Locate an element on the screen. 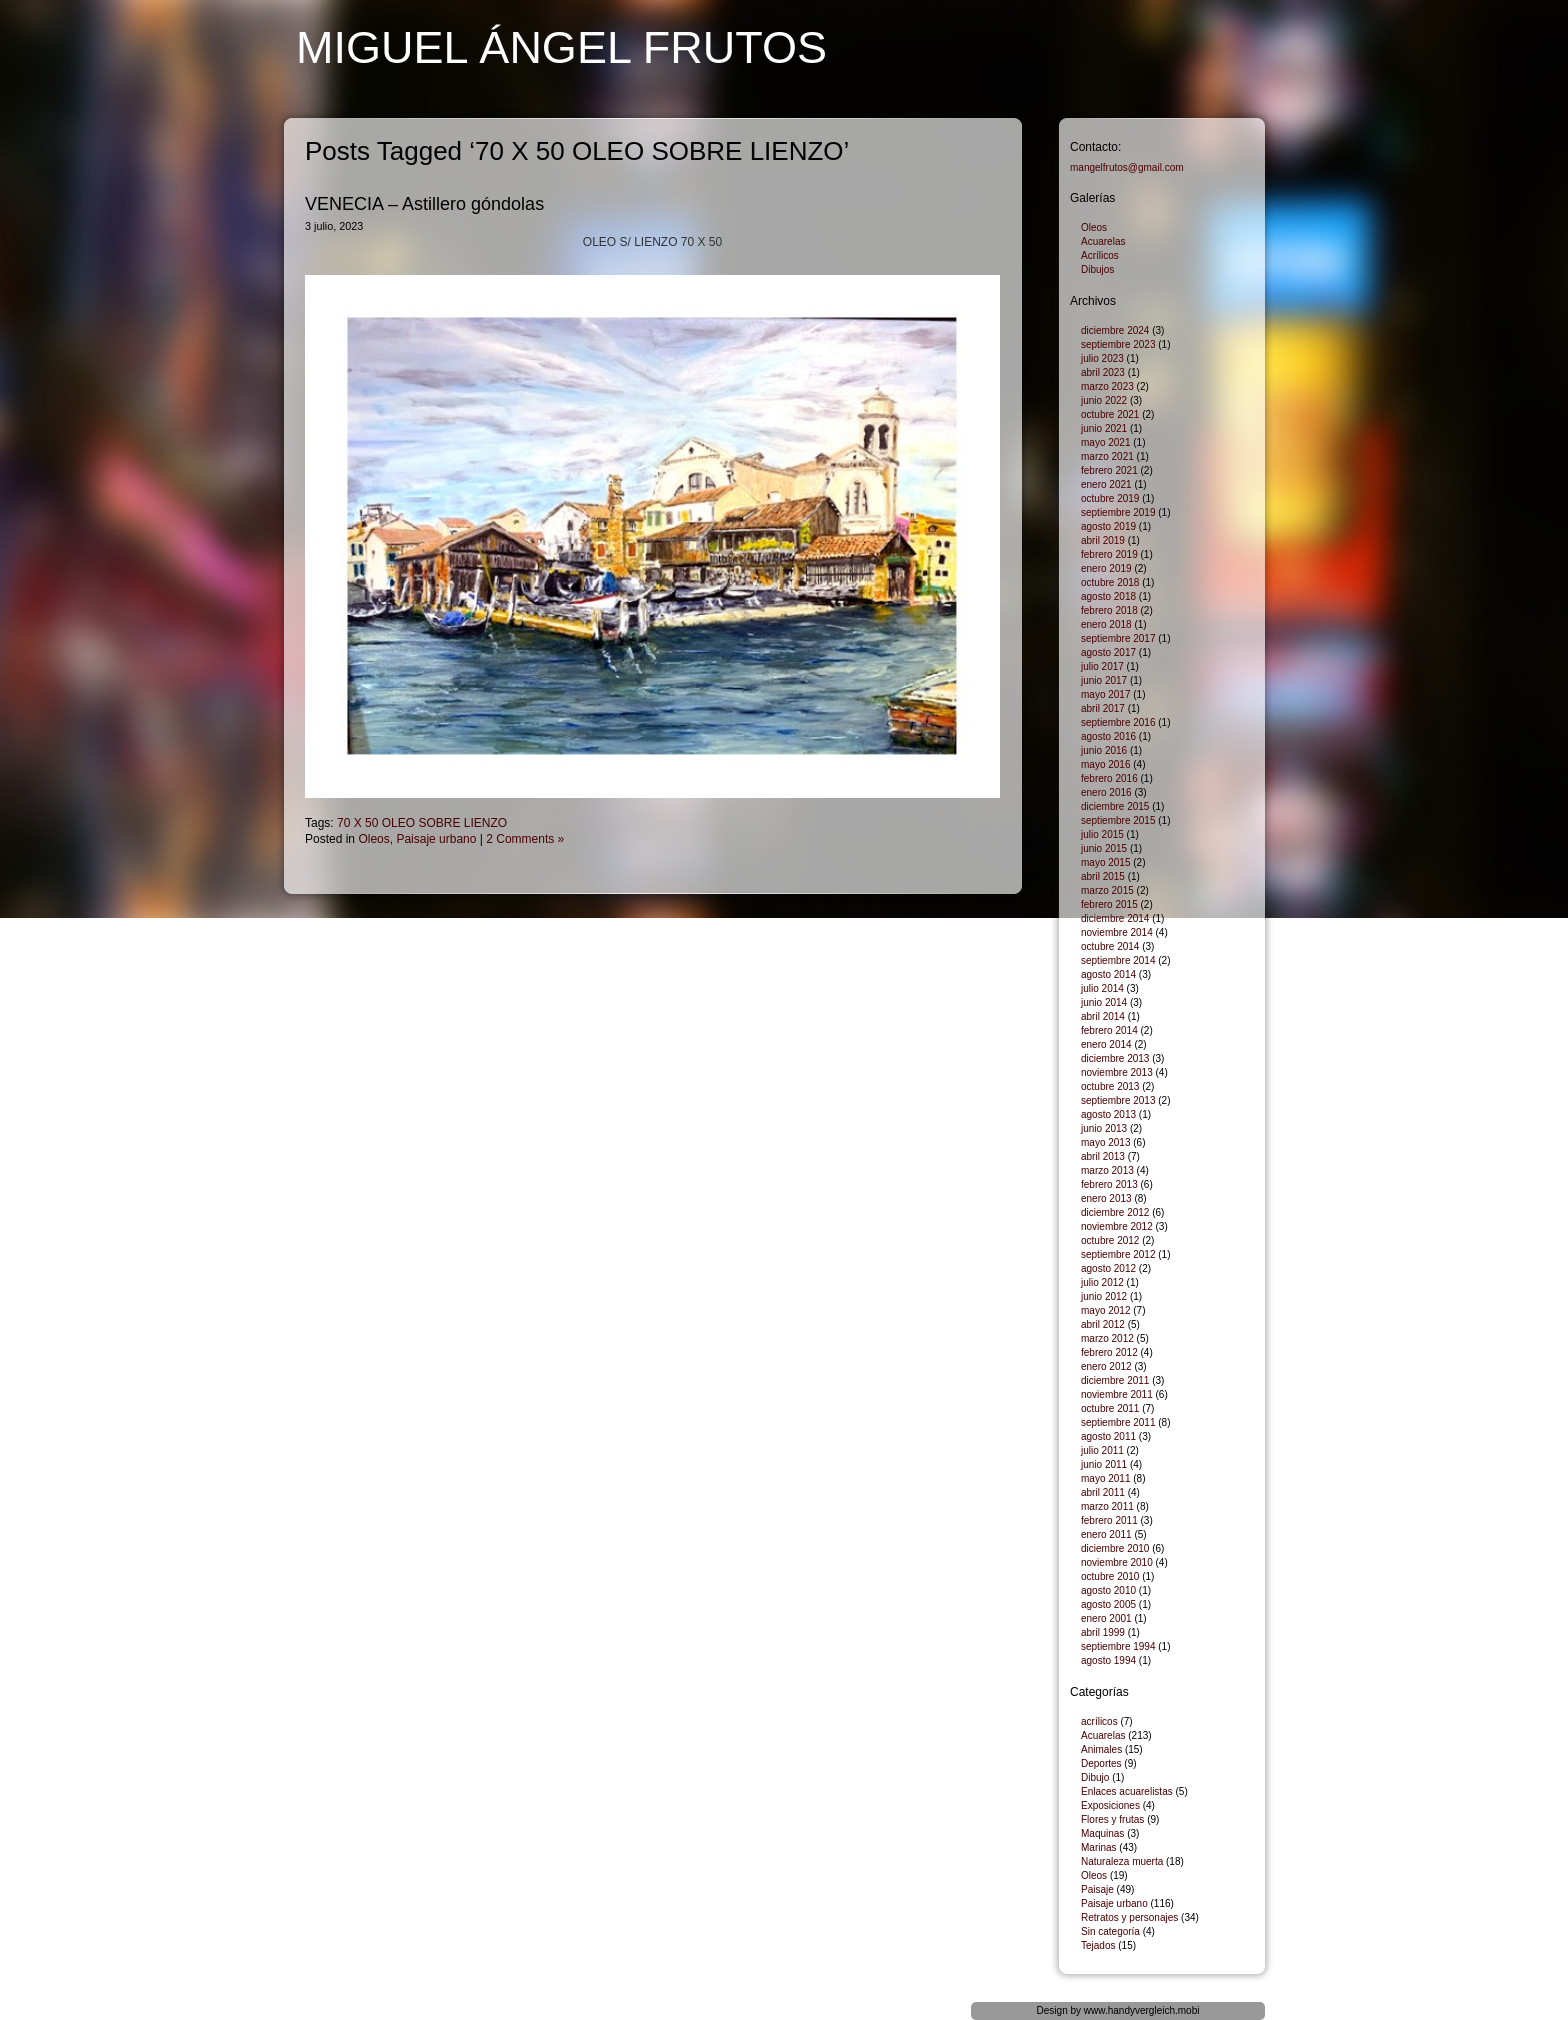 Image resolution: width=1568 pixels, height=2020 pixels. Enlaces acuarelistas is located at coordinates (1127, 1791).